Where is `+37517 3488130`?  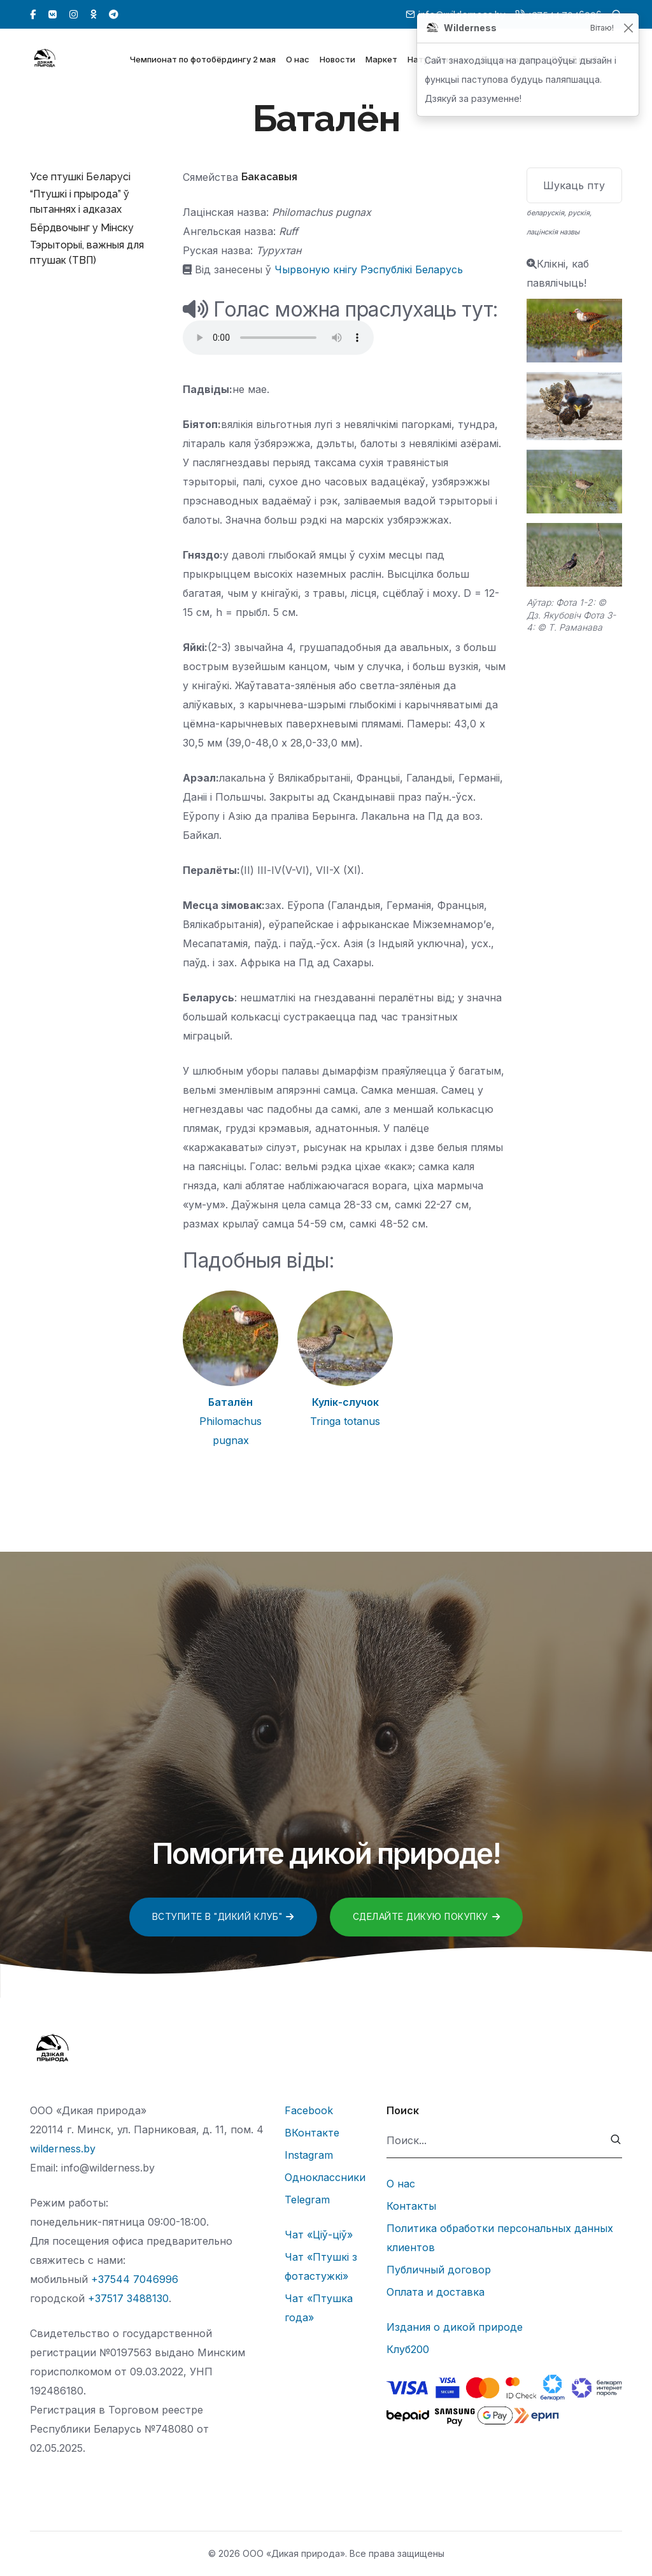
+37517 3488130 is located at coordinates (128, 2298).